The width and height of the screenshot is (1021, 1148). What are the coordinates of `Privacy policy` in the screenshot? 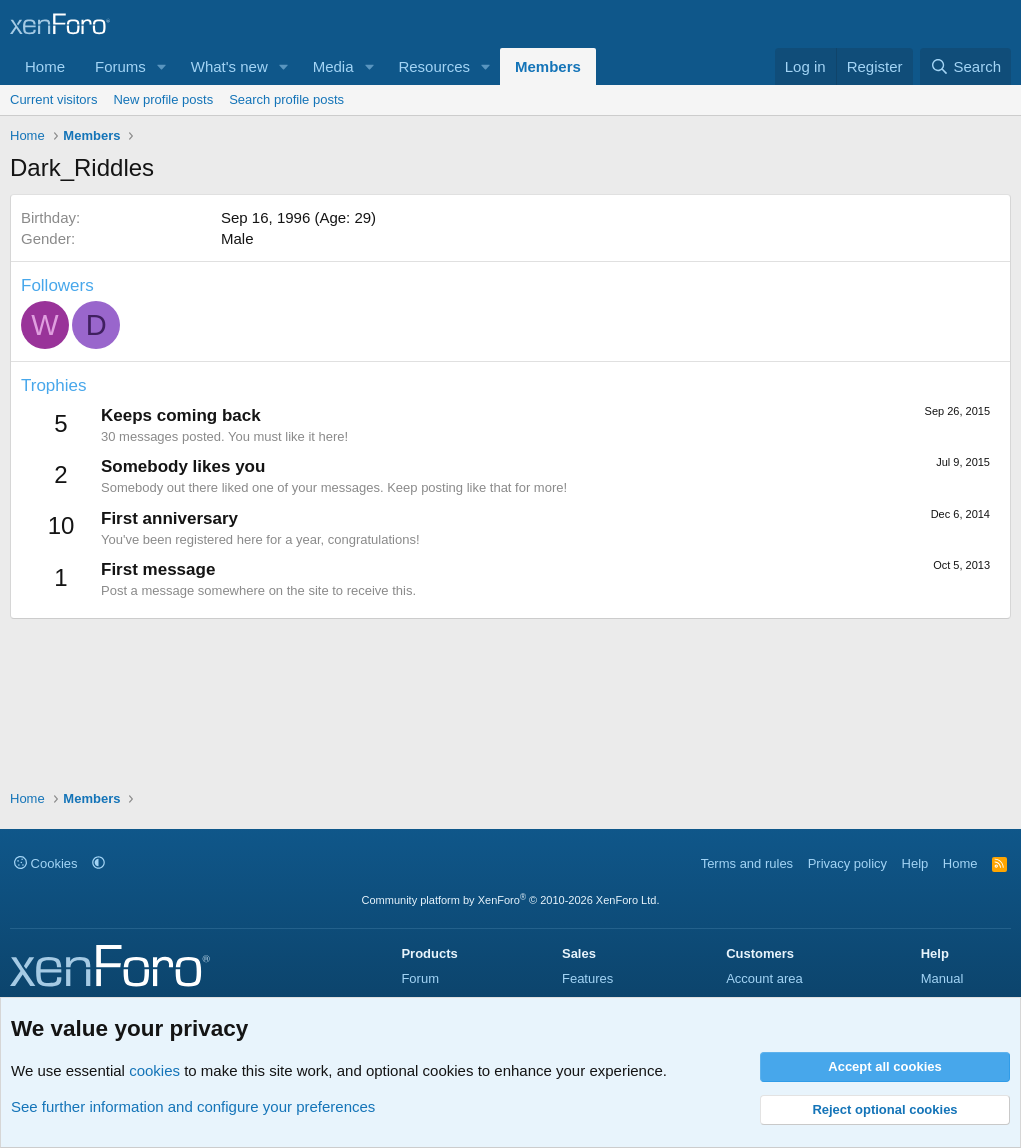 It's located at (847, 863).